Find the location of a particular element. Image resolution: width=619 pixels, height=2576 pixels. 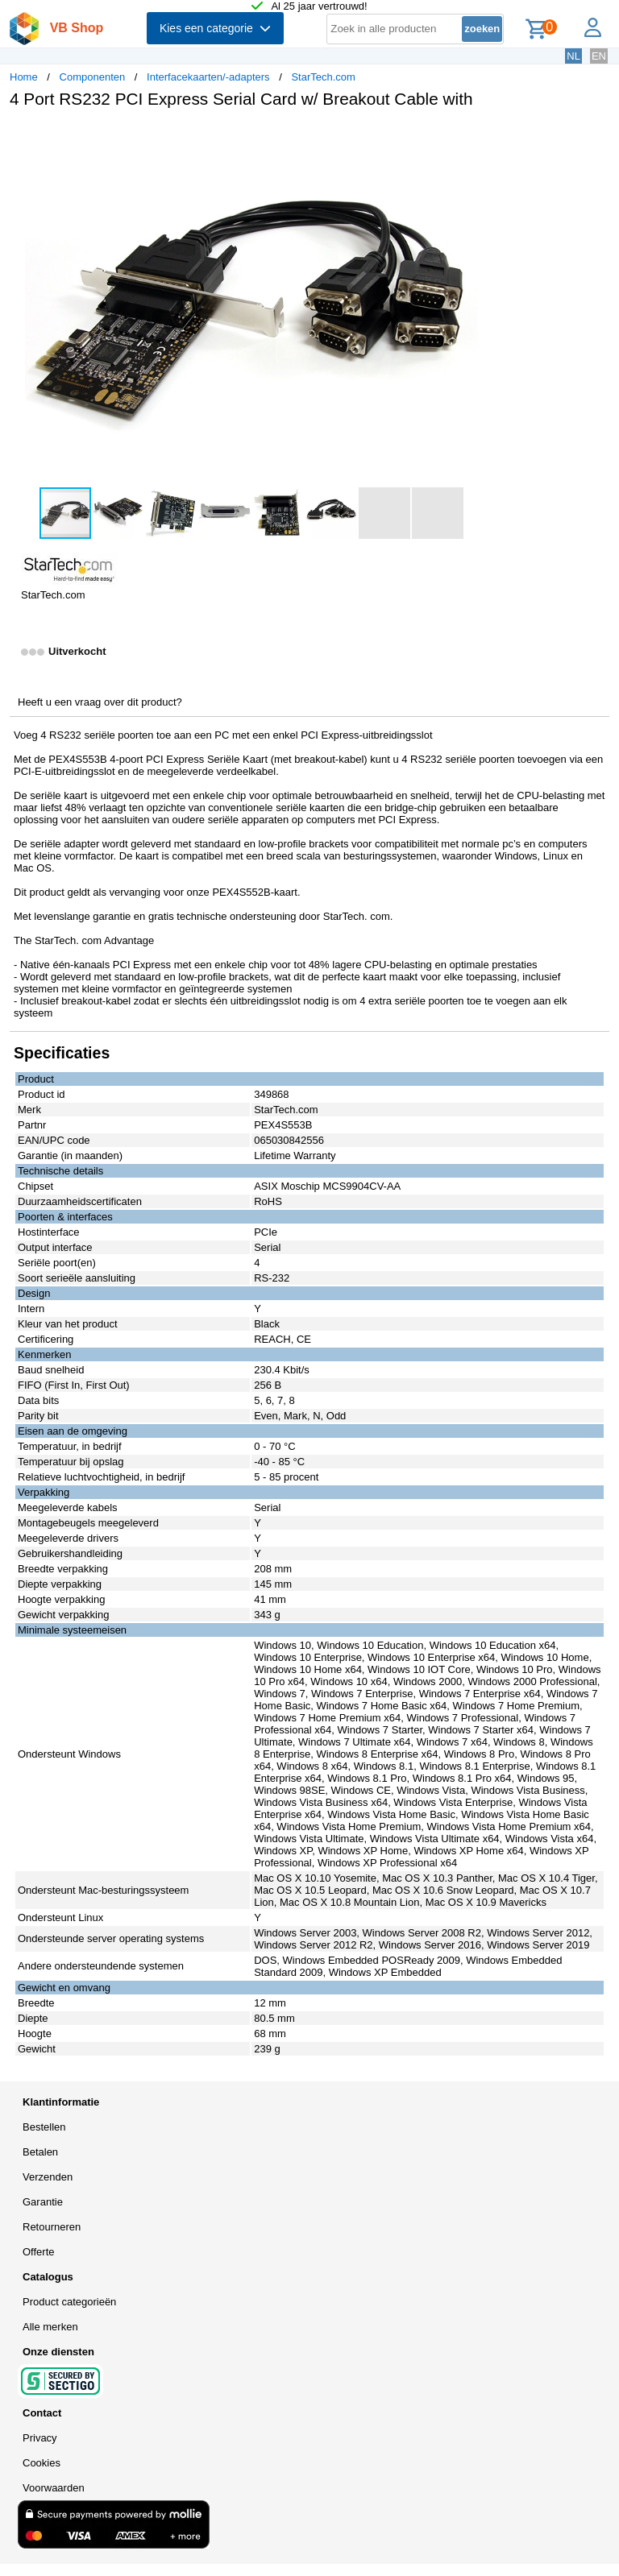

Retourneren is located at coordinates (52, 2227).